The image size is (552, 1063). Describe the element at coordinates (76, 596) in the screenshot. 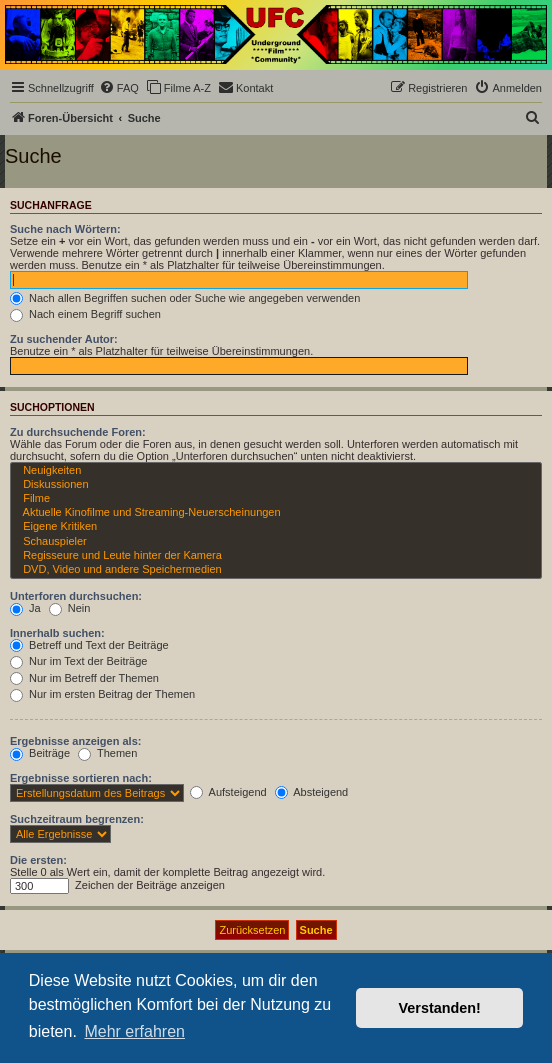

I see `Unterforen durchsuchen:` at that location.